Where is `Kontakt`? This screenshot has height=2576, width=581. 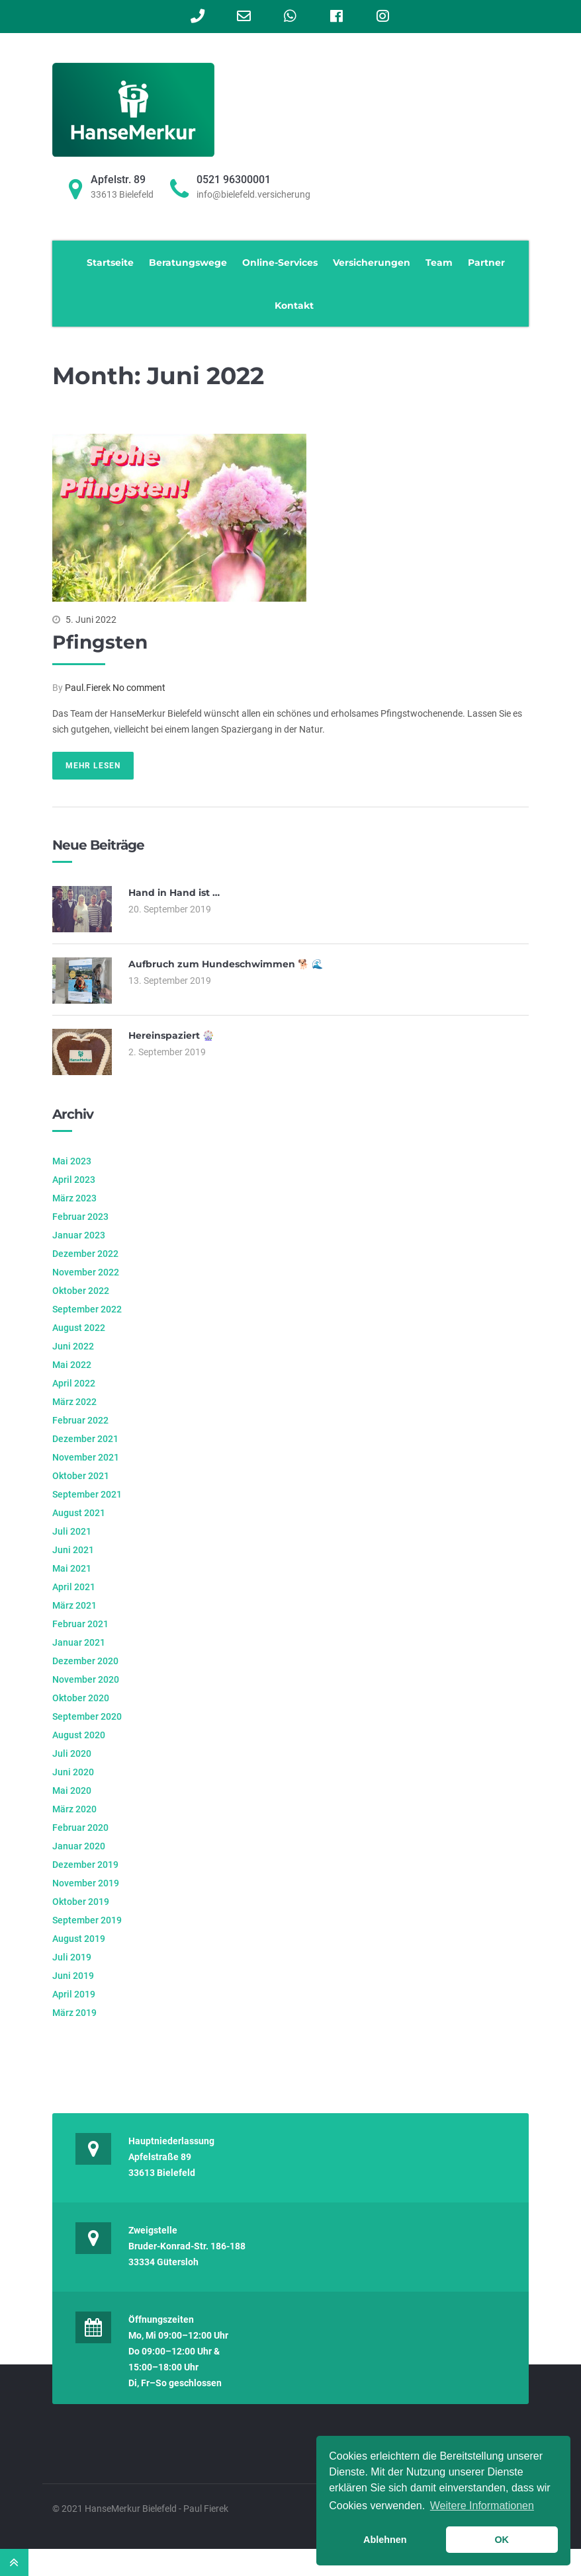
Kontakt is located at coordinates (294, 305).